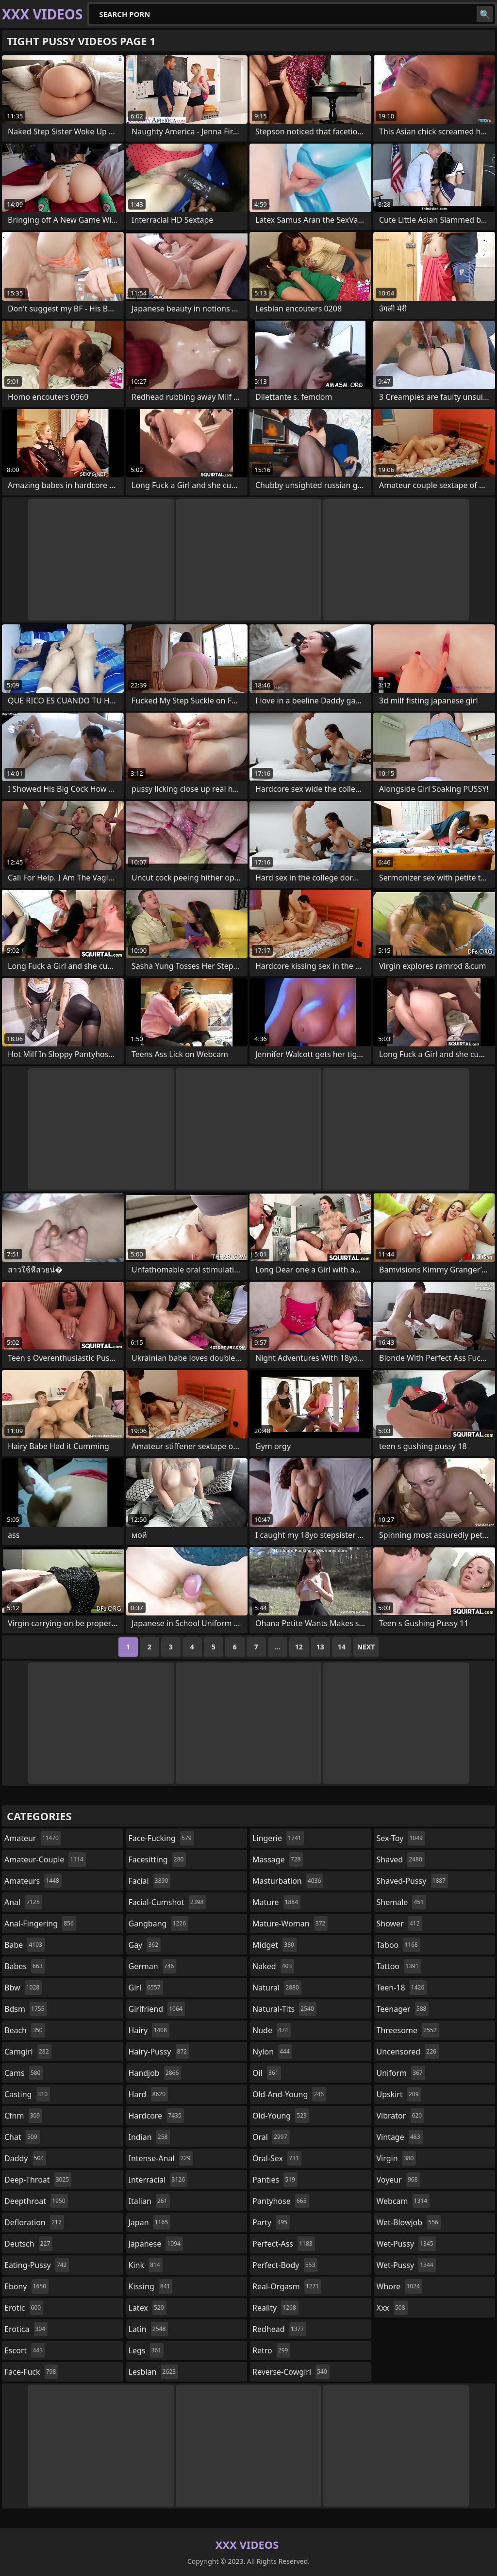 The width and height of the screenshot is (497, 2576). I want to click on old-young, so click(280, 2115).